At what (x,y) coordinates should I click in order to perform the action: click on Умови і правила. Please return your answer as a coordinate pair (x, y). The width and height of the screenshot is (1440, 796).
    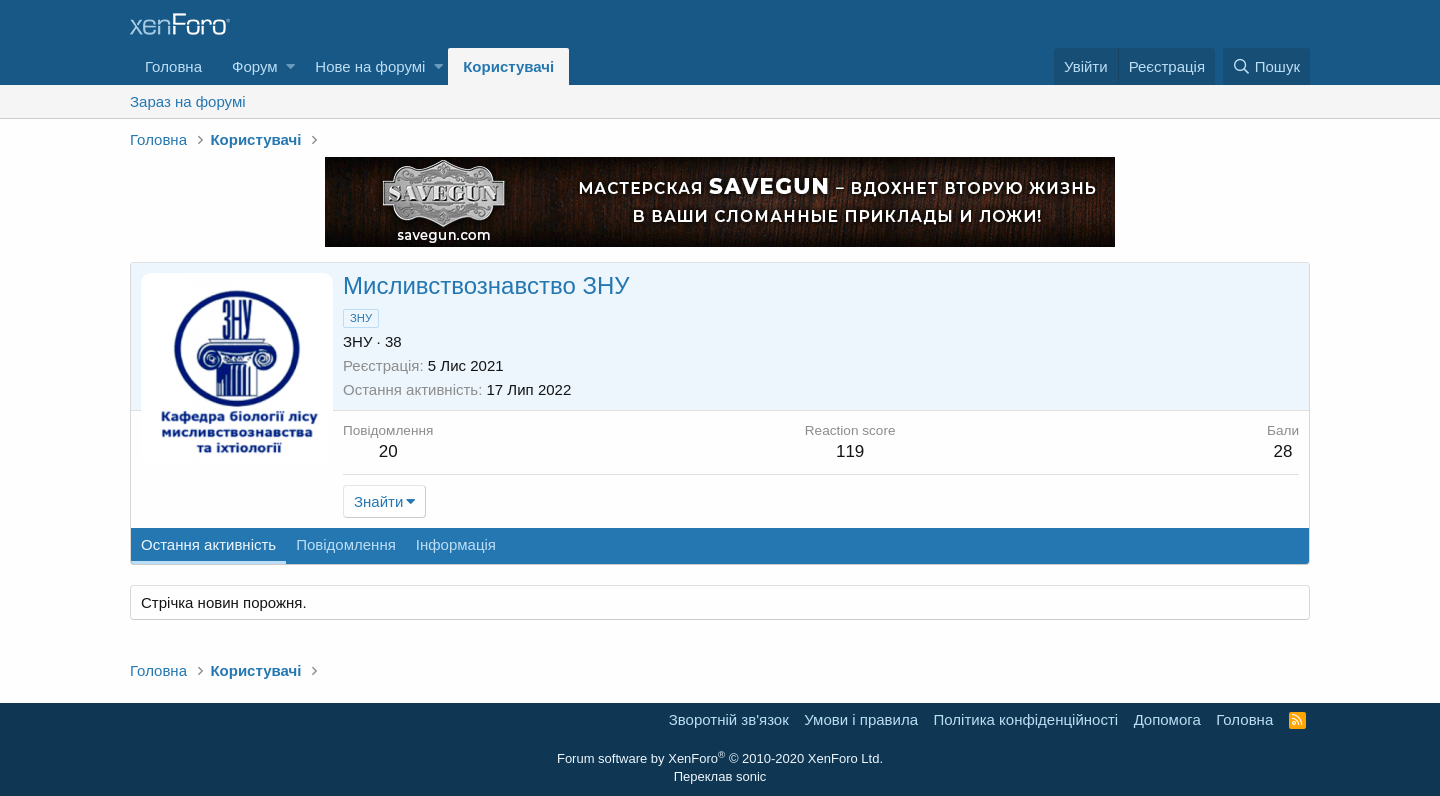
    Looking at the image, I should click on (861, 719).